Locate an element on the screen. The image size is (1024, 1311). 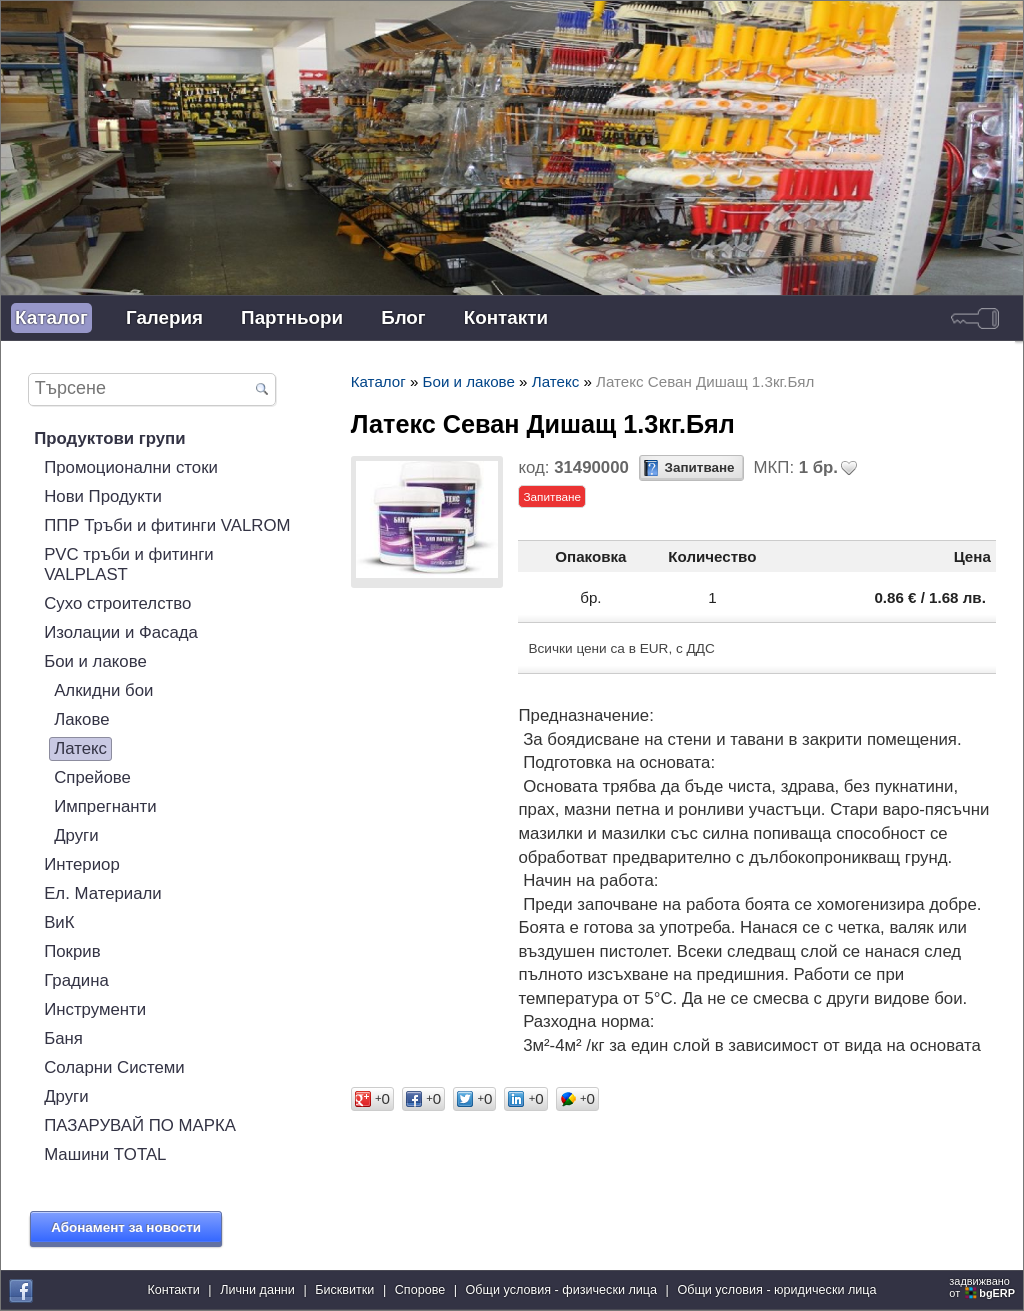
Каталог is located at coordinates (51, 317).